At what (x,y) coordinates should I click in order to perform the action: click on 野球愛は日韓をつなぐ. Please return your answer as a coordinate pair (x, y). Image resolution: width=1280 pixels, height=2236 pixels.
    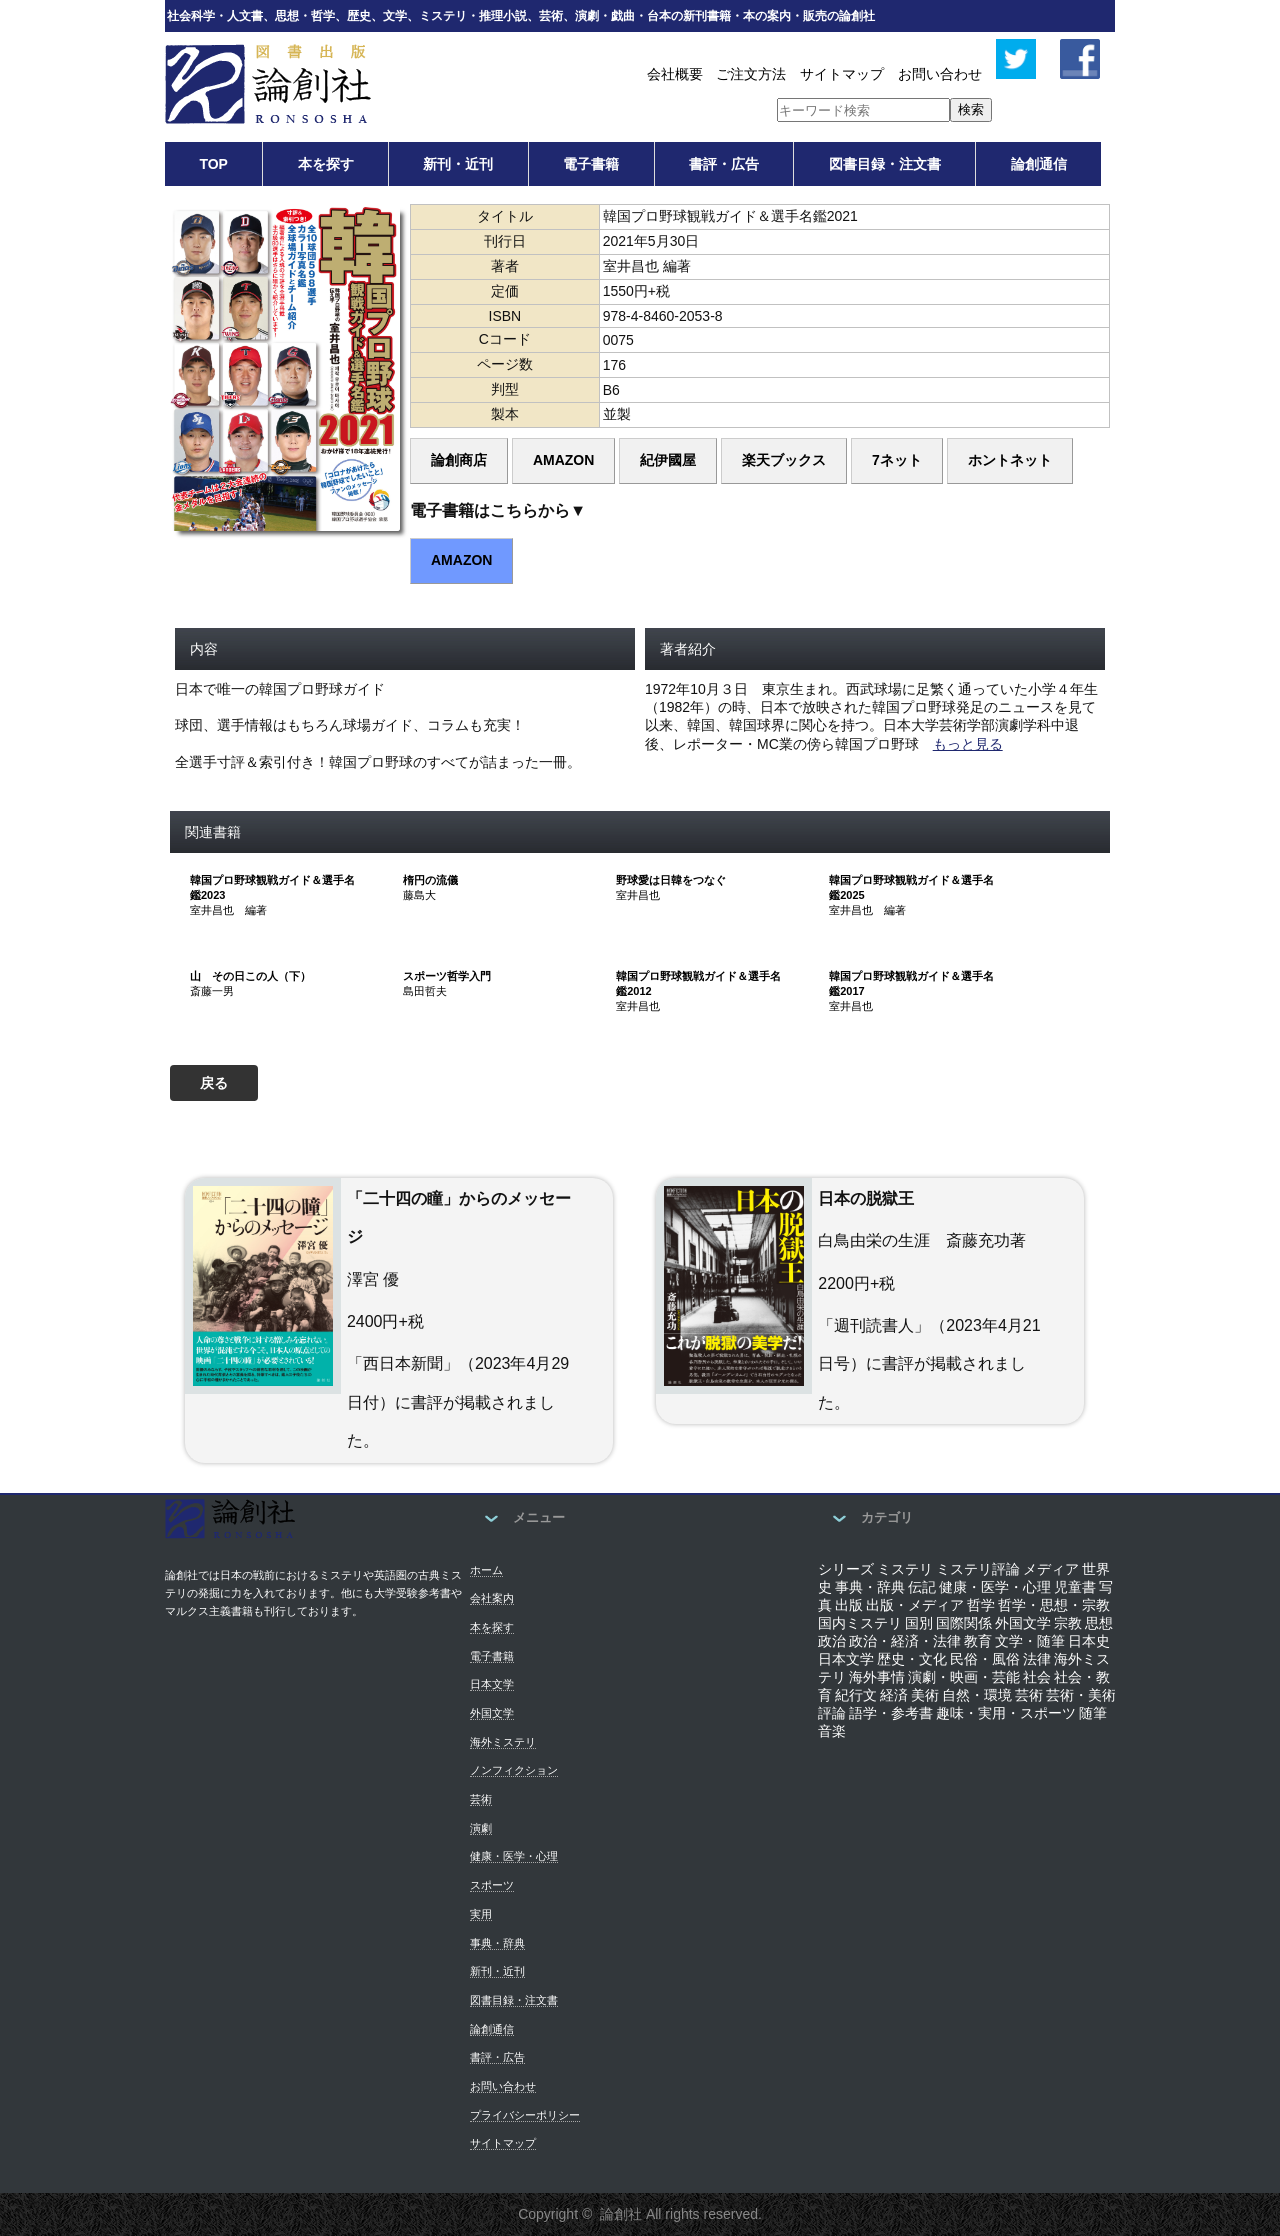
    Looking at the image, I should click on (671, 880).